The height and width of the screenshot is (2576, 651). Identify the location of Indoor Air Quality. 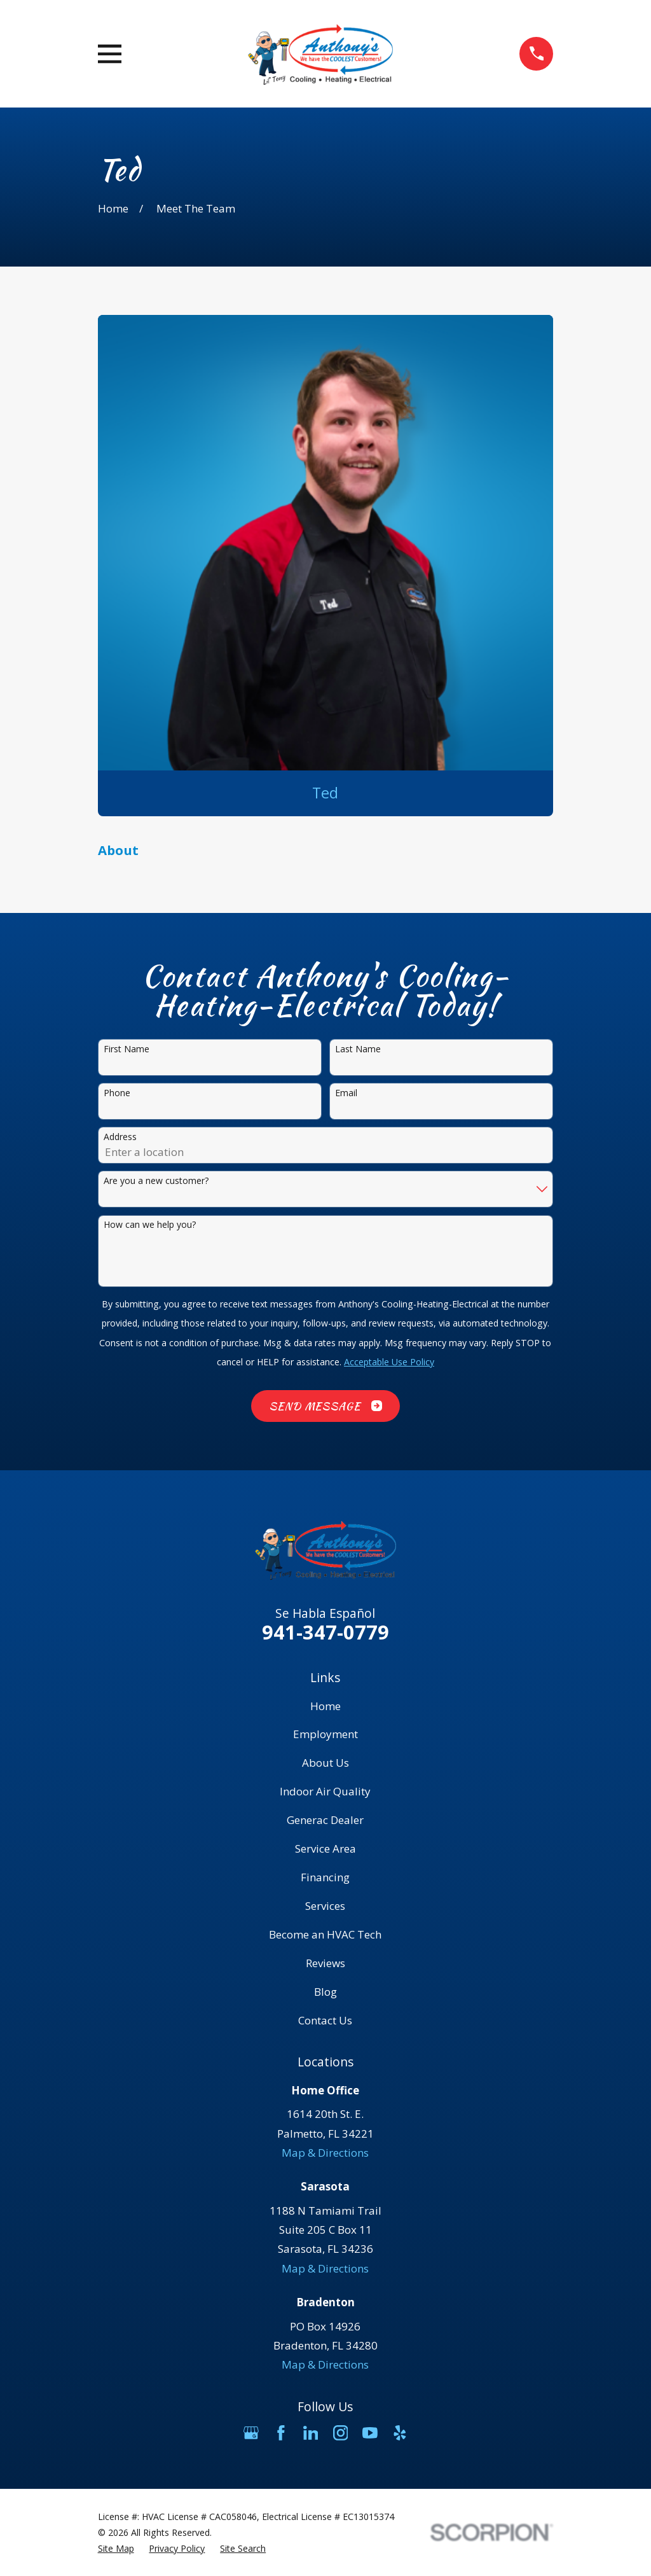
(325, 1791).